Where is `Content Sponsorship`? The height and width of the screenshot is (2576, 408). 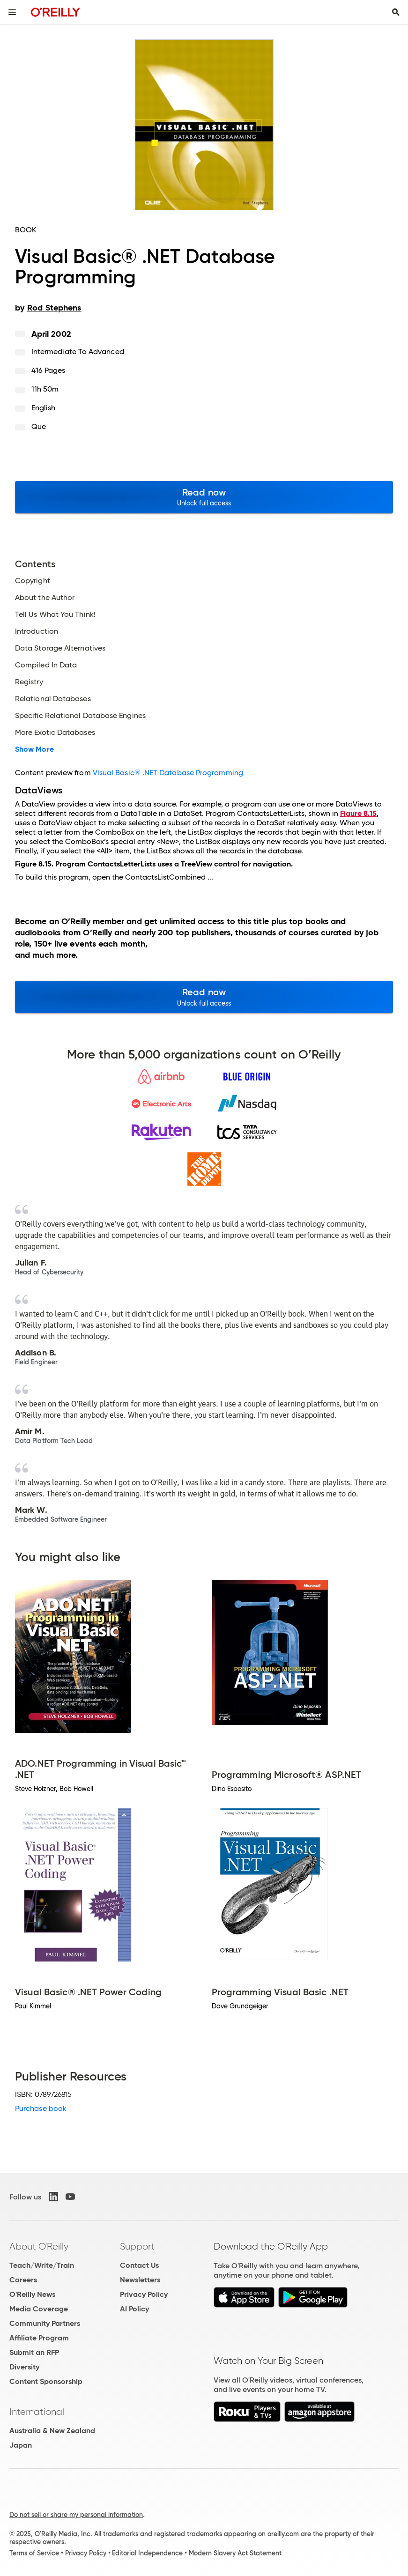 Content Sponsorship is located at coordinates (45, 2381).